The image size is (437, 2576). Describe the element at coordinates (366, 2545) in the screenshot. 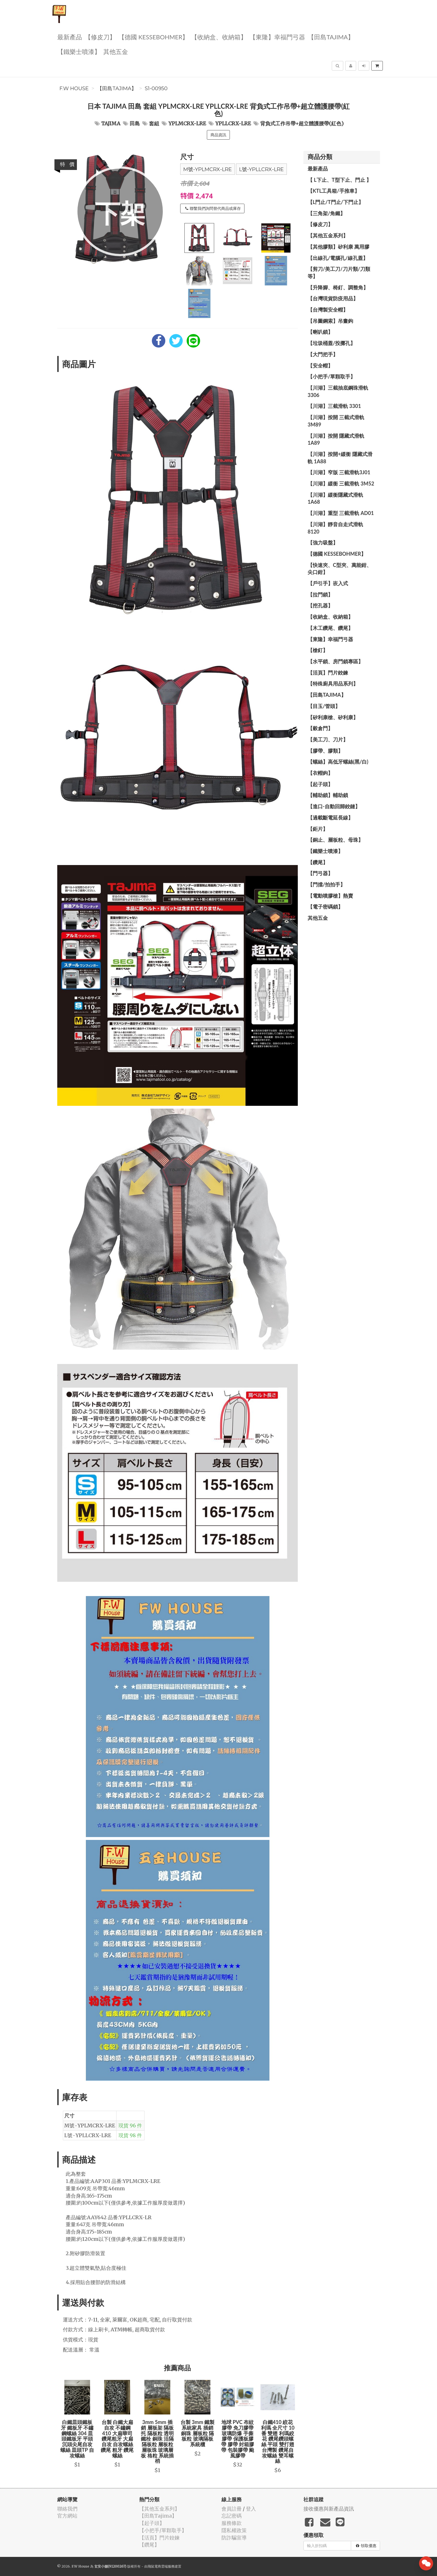

I see `領取優惠` at that location.